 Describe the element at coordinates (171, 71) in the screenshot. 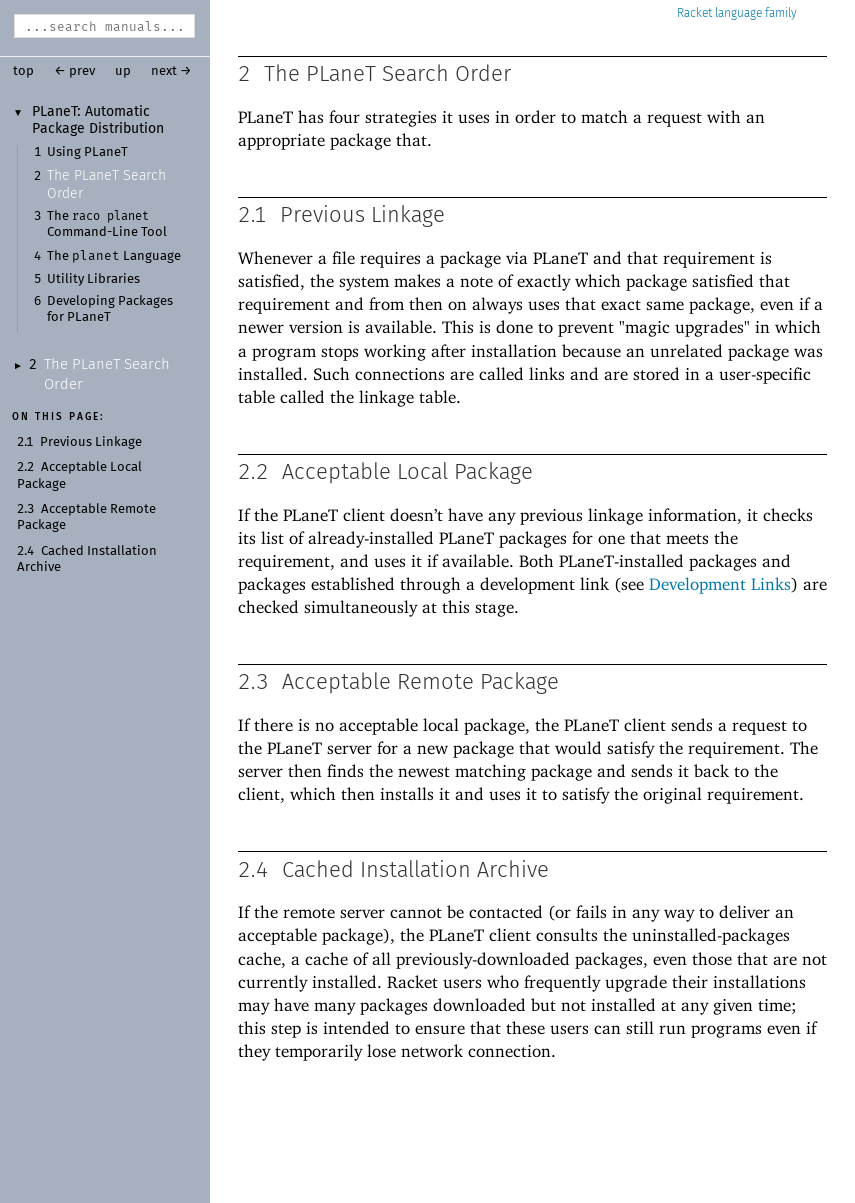

I see `next →` at that location.